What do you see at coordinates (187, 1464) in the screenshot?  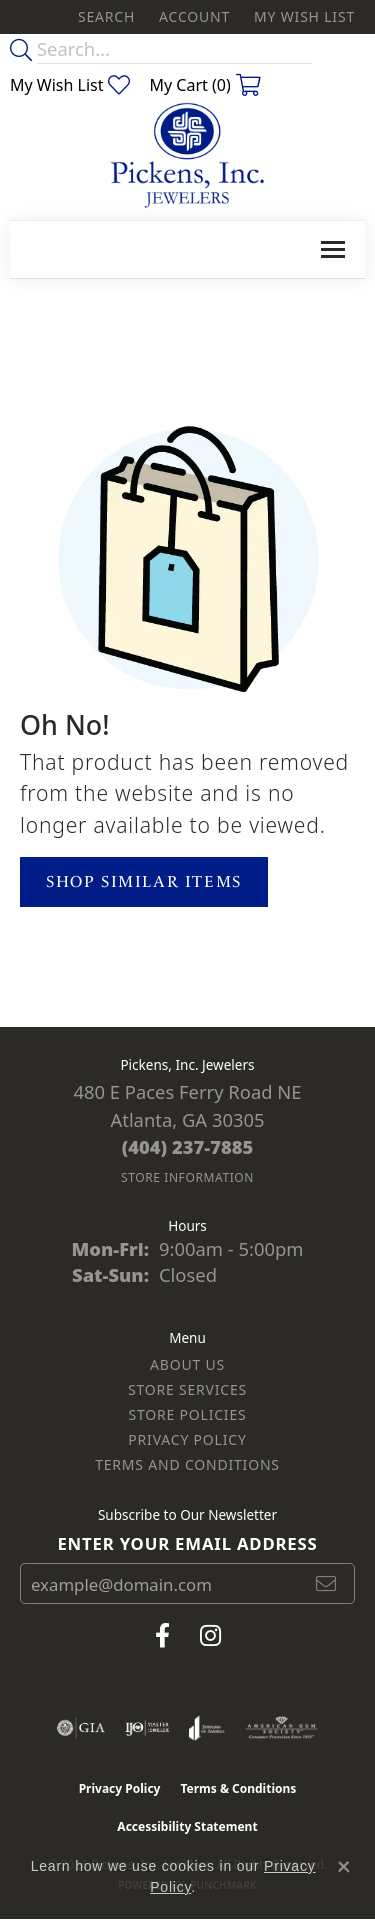 I see `Terms and Conditions` at bounding box center [187, 1464].